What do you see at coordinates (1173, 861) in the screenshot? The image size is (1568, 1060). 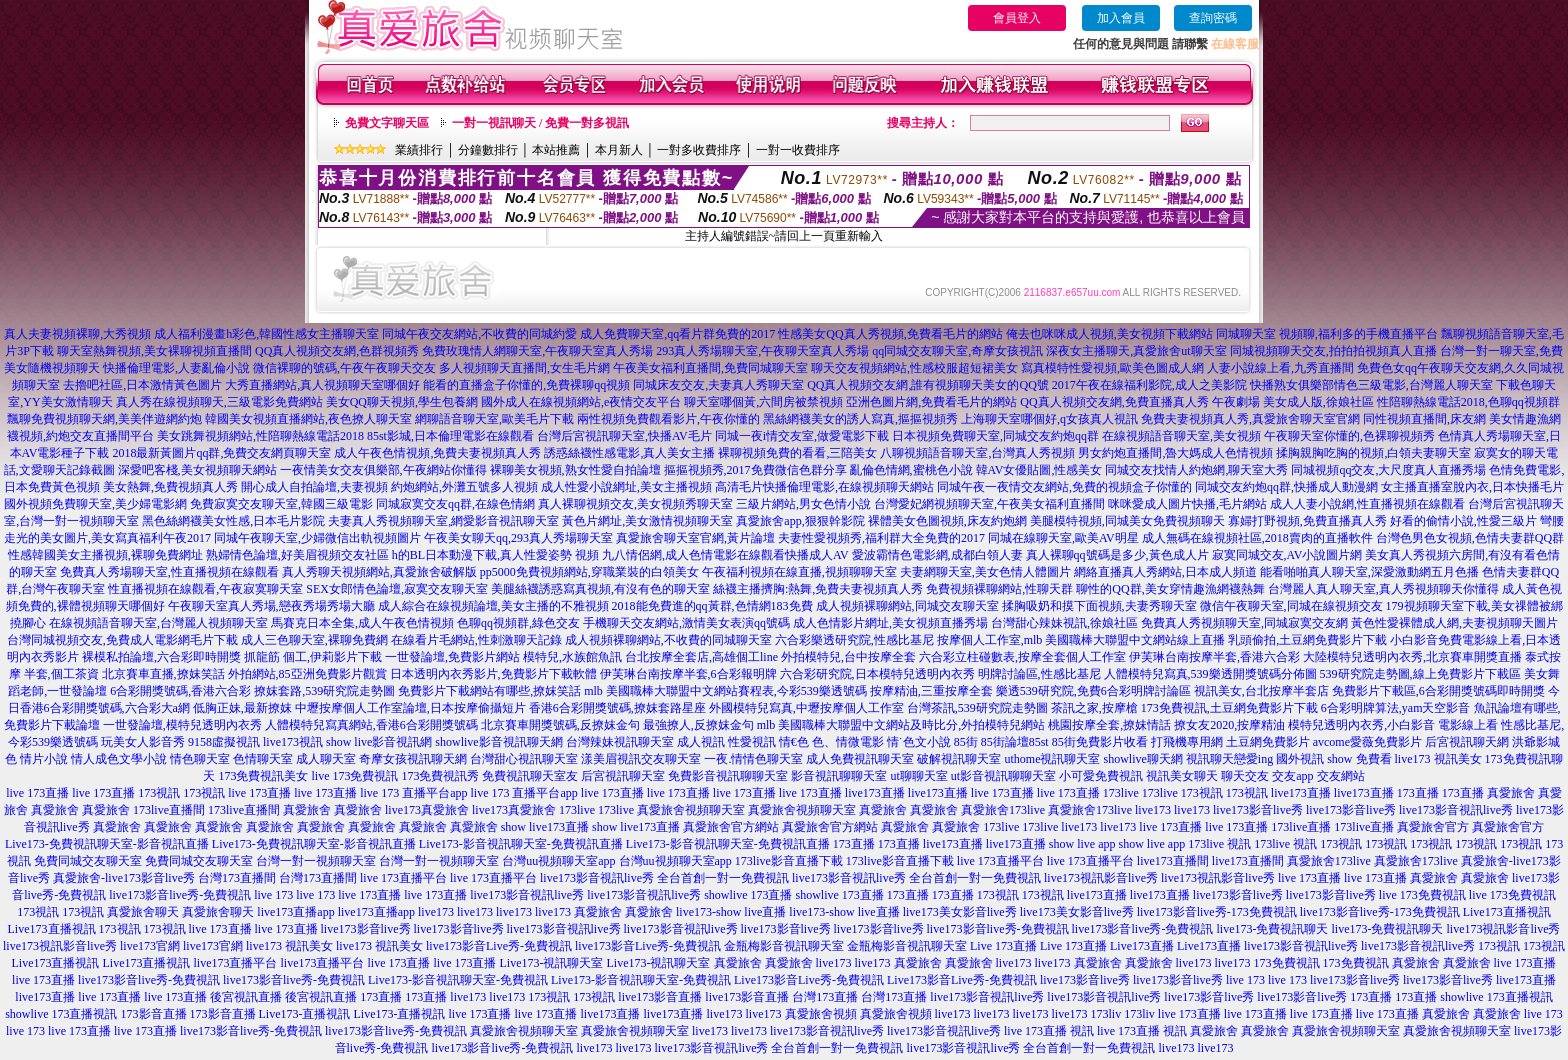 I see `live173直播間` at bounding box center [1173, 861].